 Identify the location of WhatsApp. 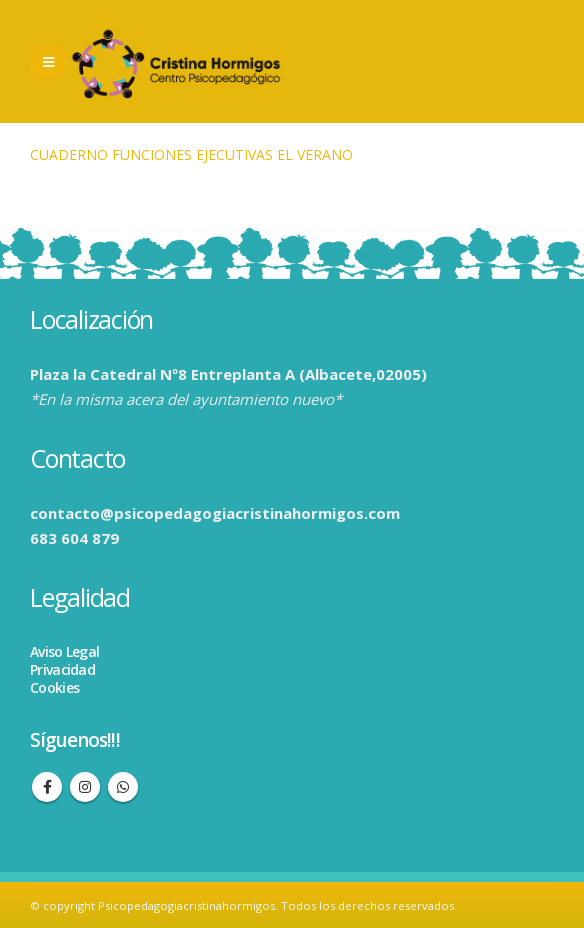
(123, 787).